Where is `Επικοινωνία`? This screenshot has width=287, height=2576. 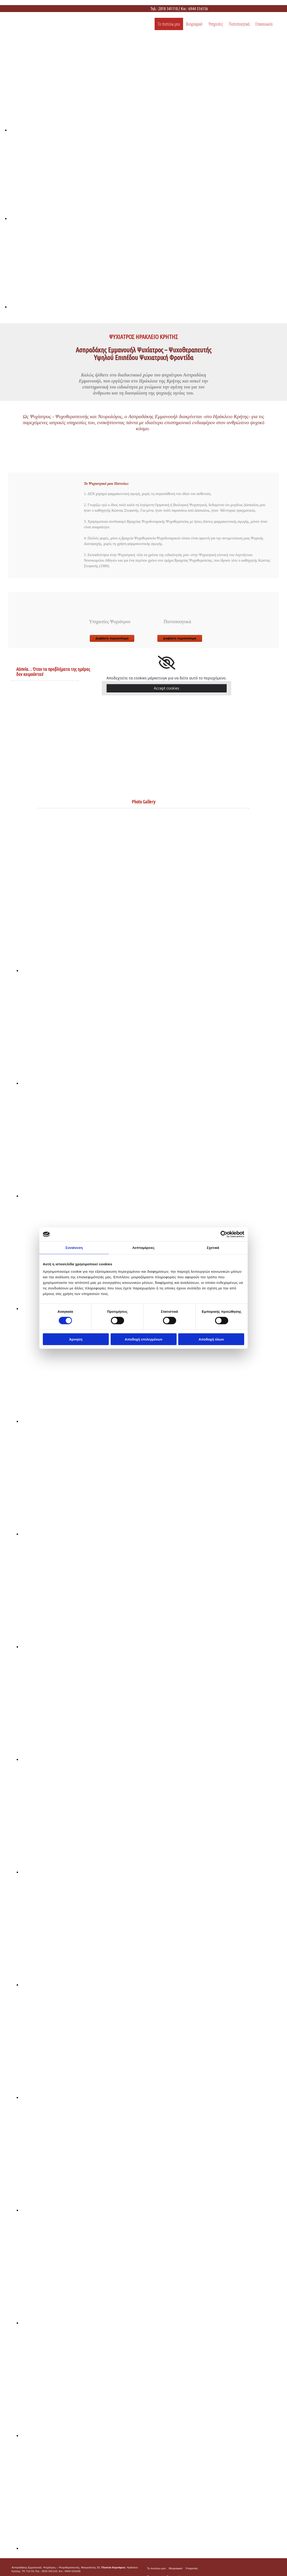 Επικοινωνία is located at coordinates (264, 24).